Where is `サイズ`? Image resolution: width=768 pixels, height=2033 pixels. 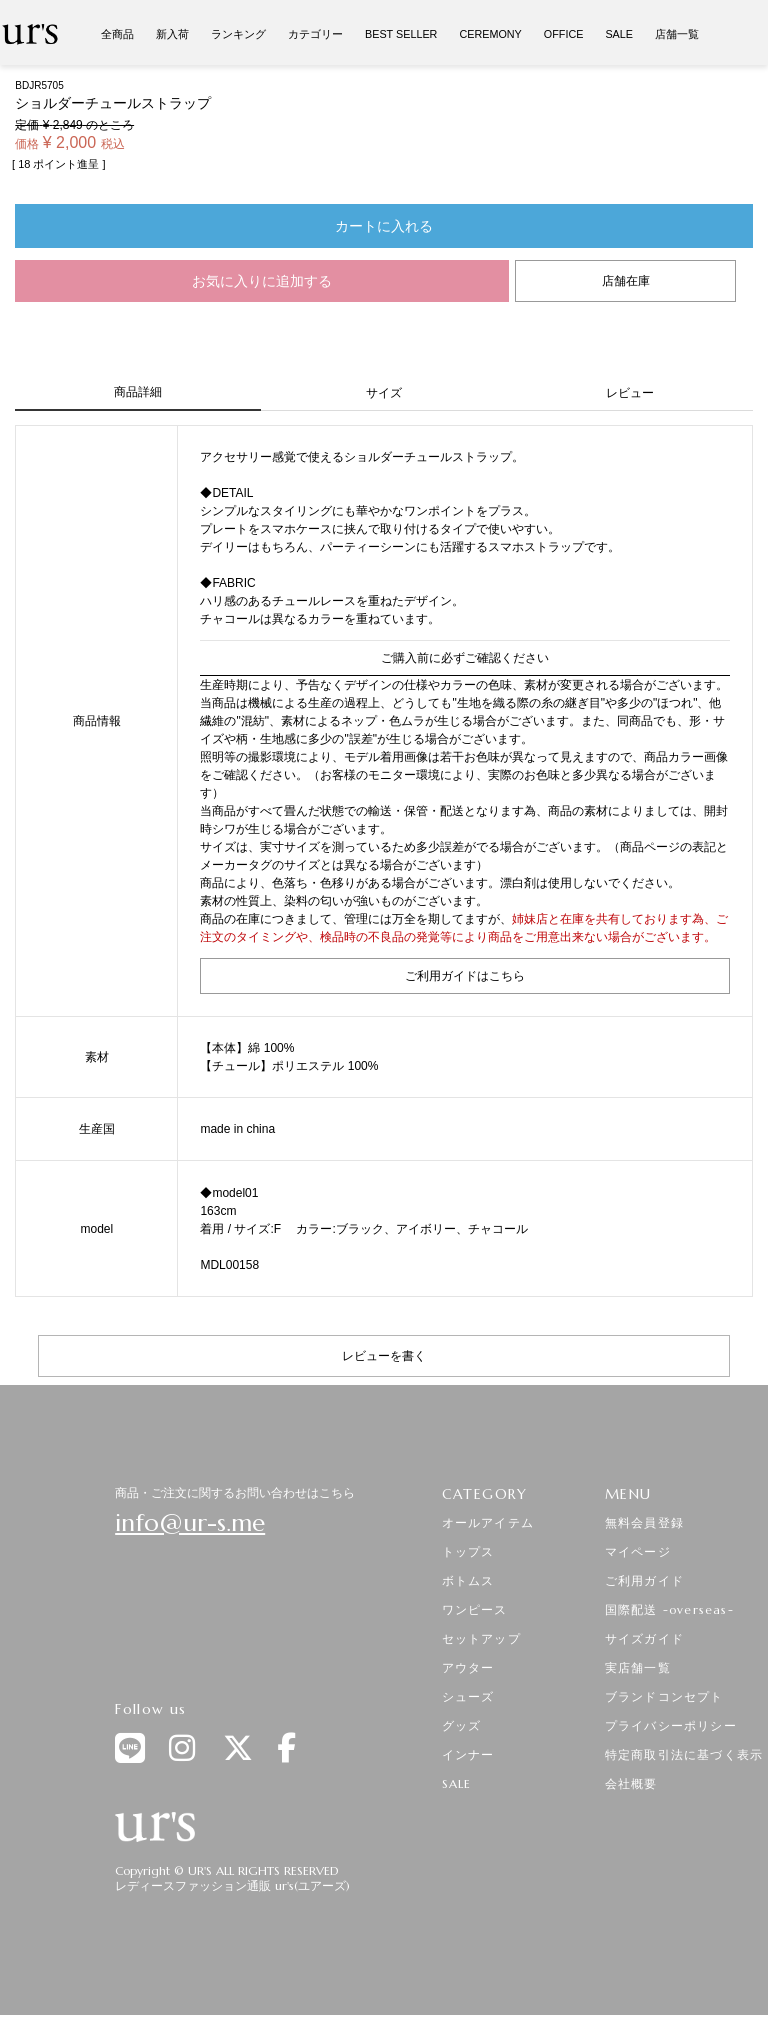 サイズ is located at coordinates (384, 393).